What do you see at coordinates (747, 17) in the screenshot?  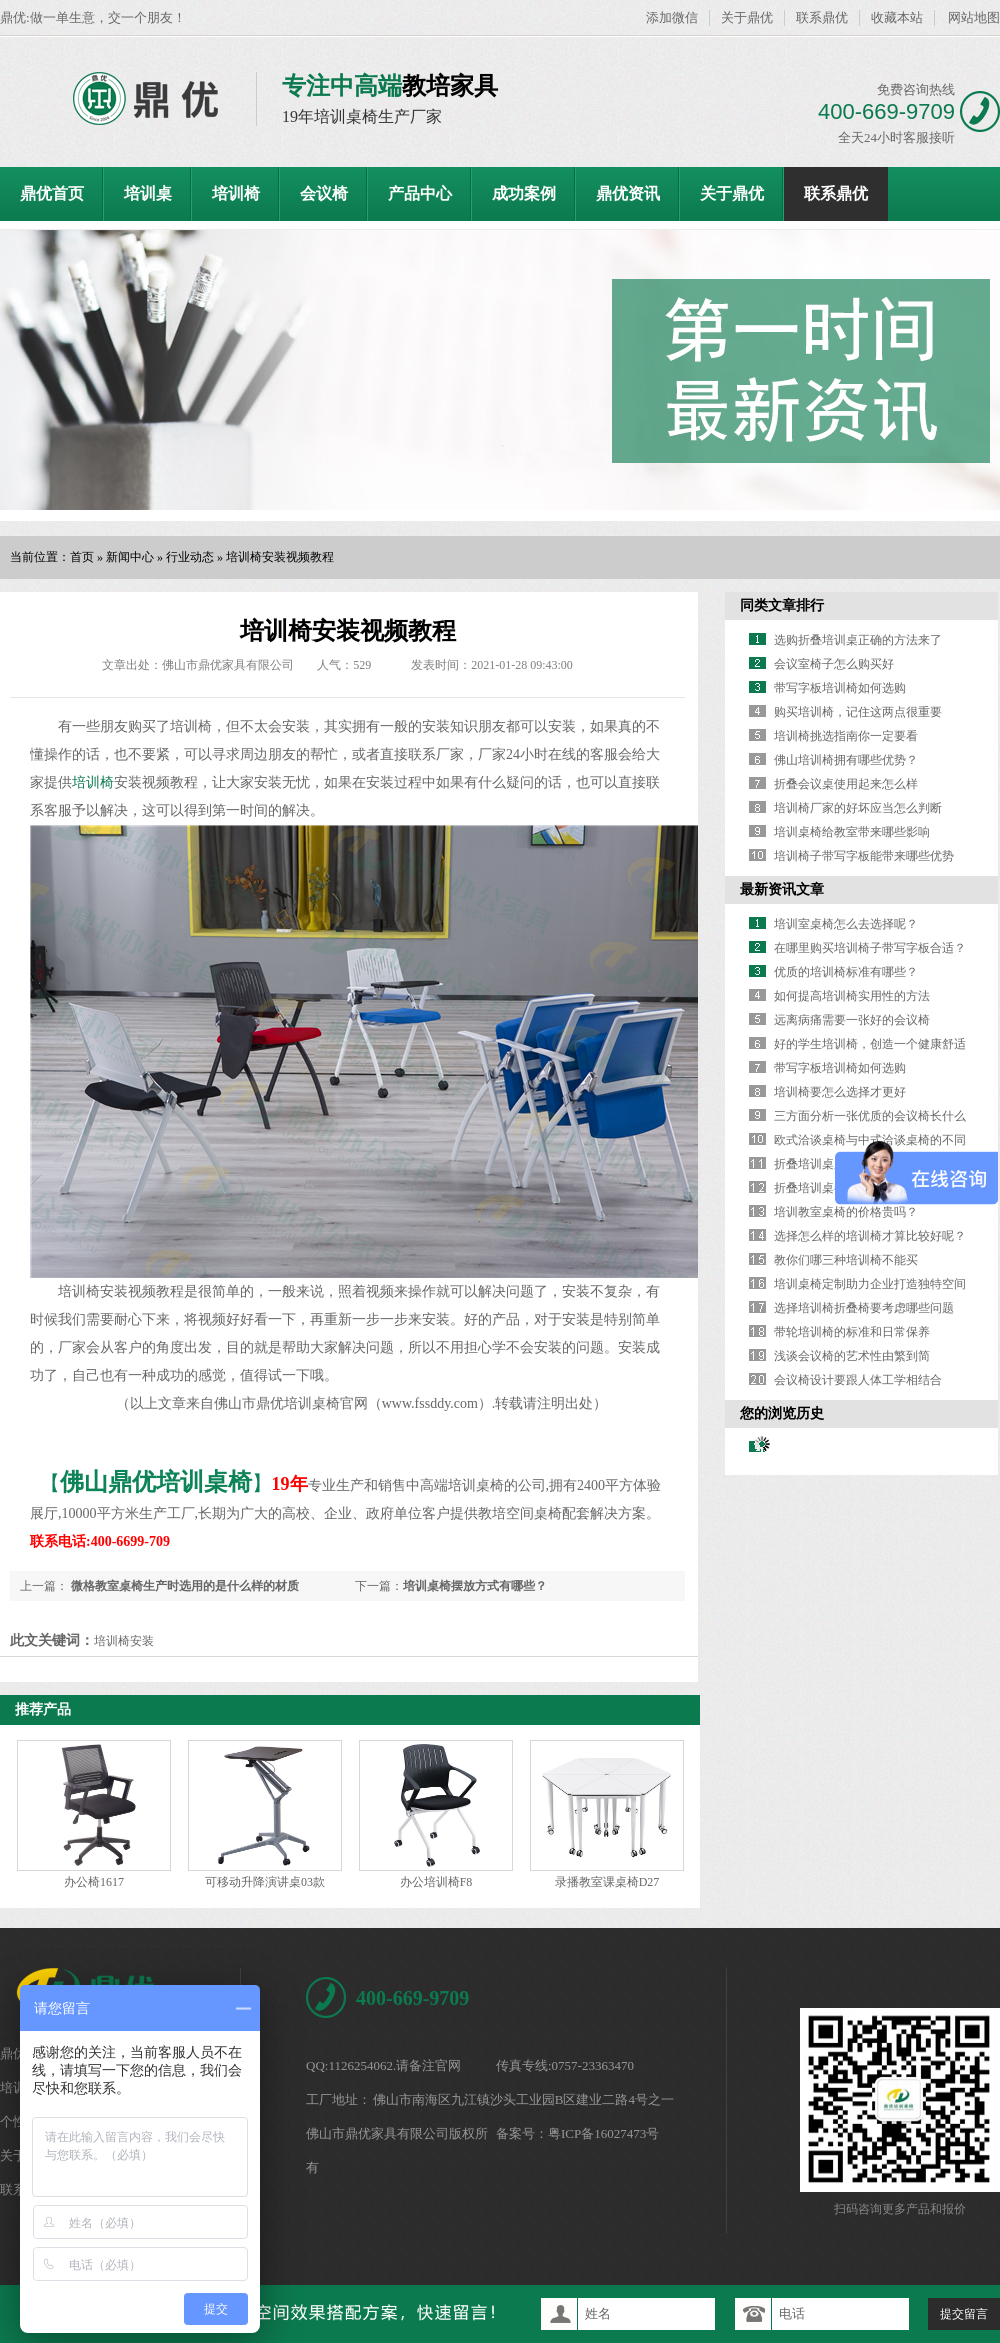 I see `关于鼎优` at bounding box center [747, 17].